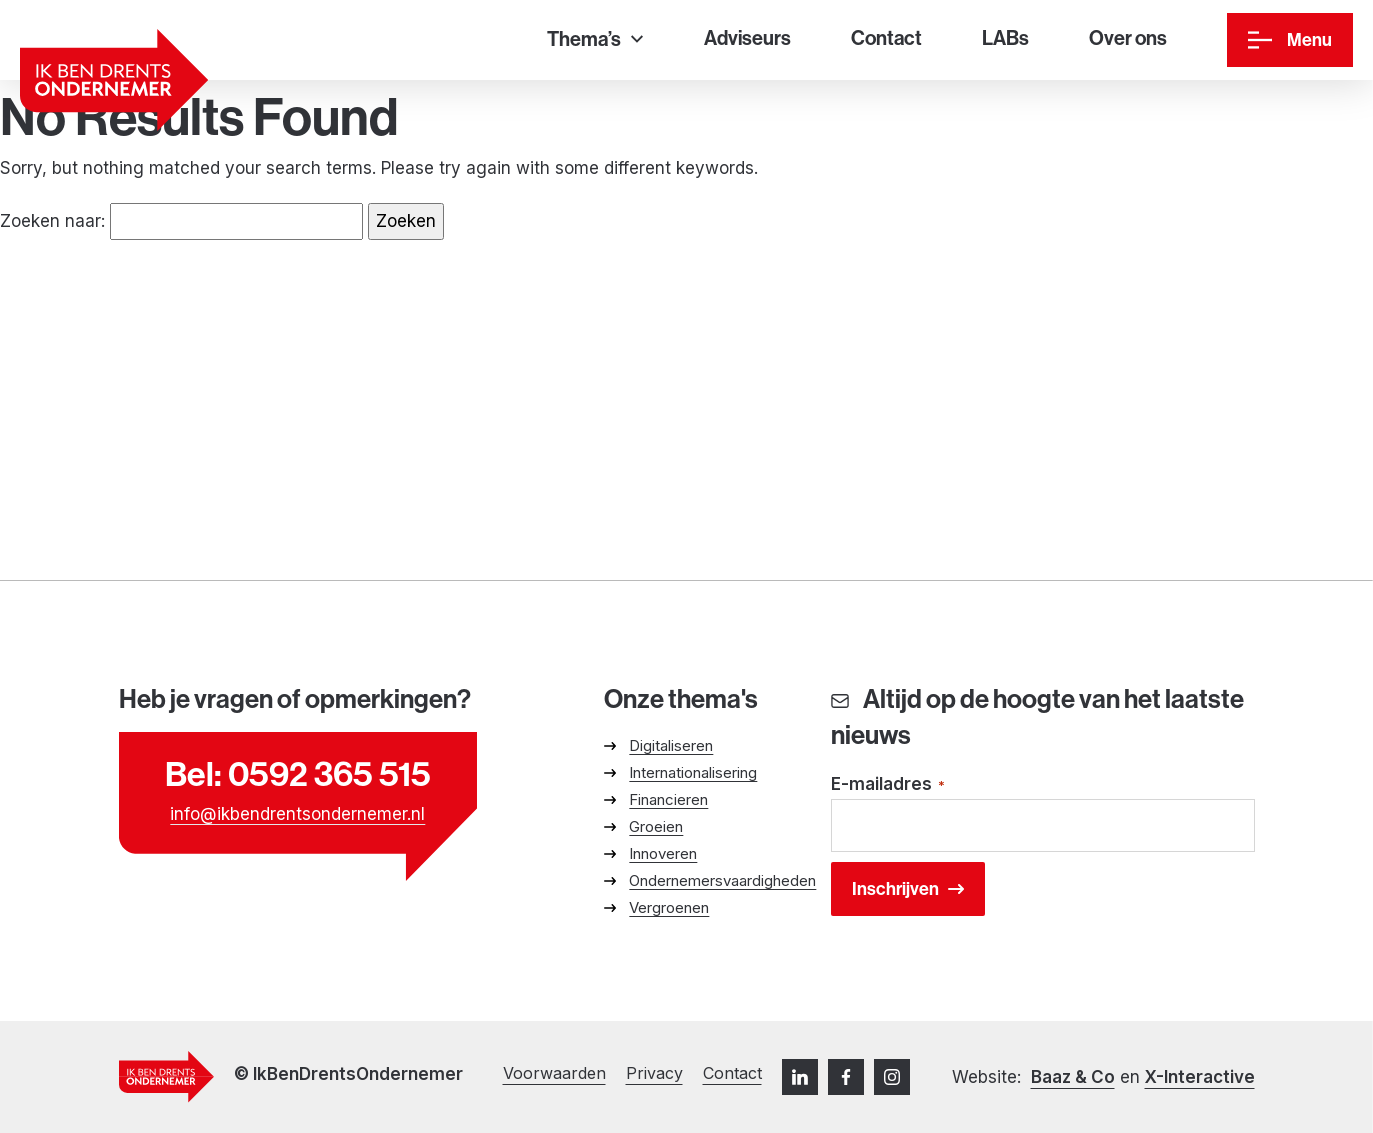 This screenshot has width=1373, height=1133. What do you see at coordinates (298, 773) in the screenshot?
I see `Bel: 0592 365 515` at bounding box center [298, 773].